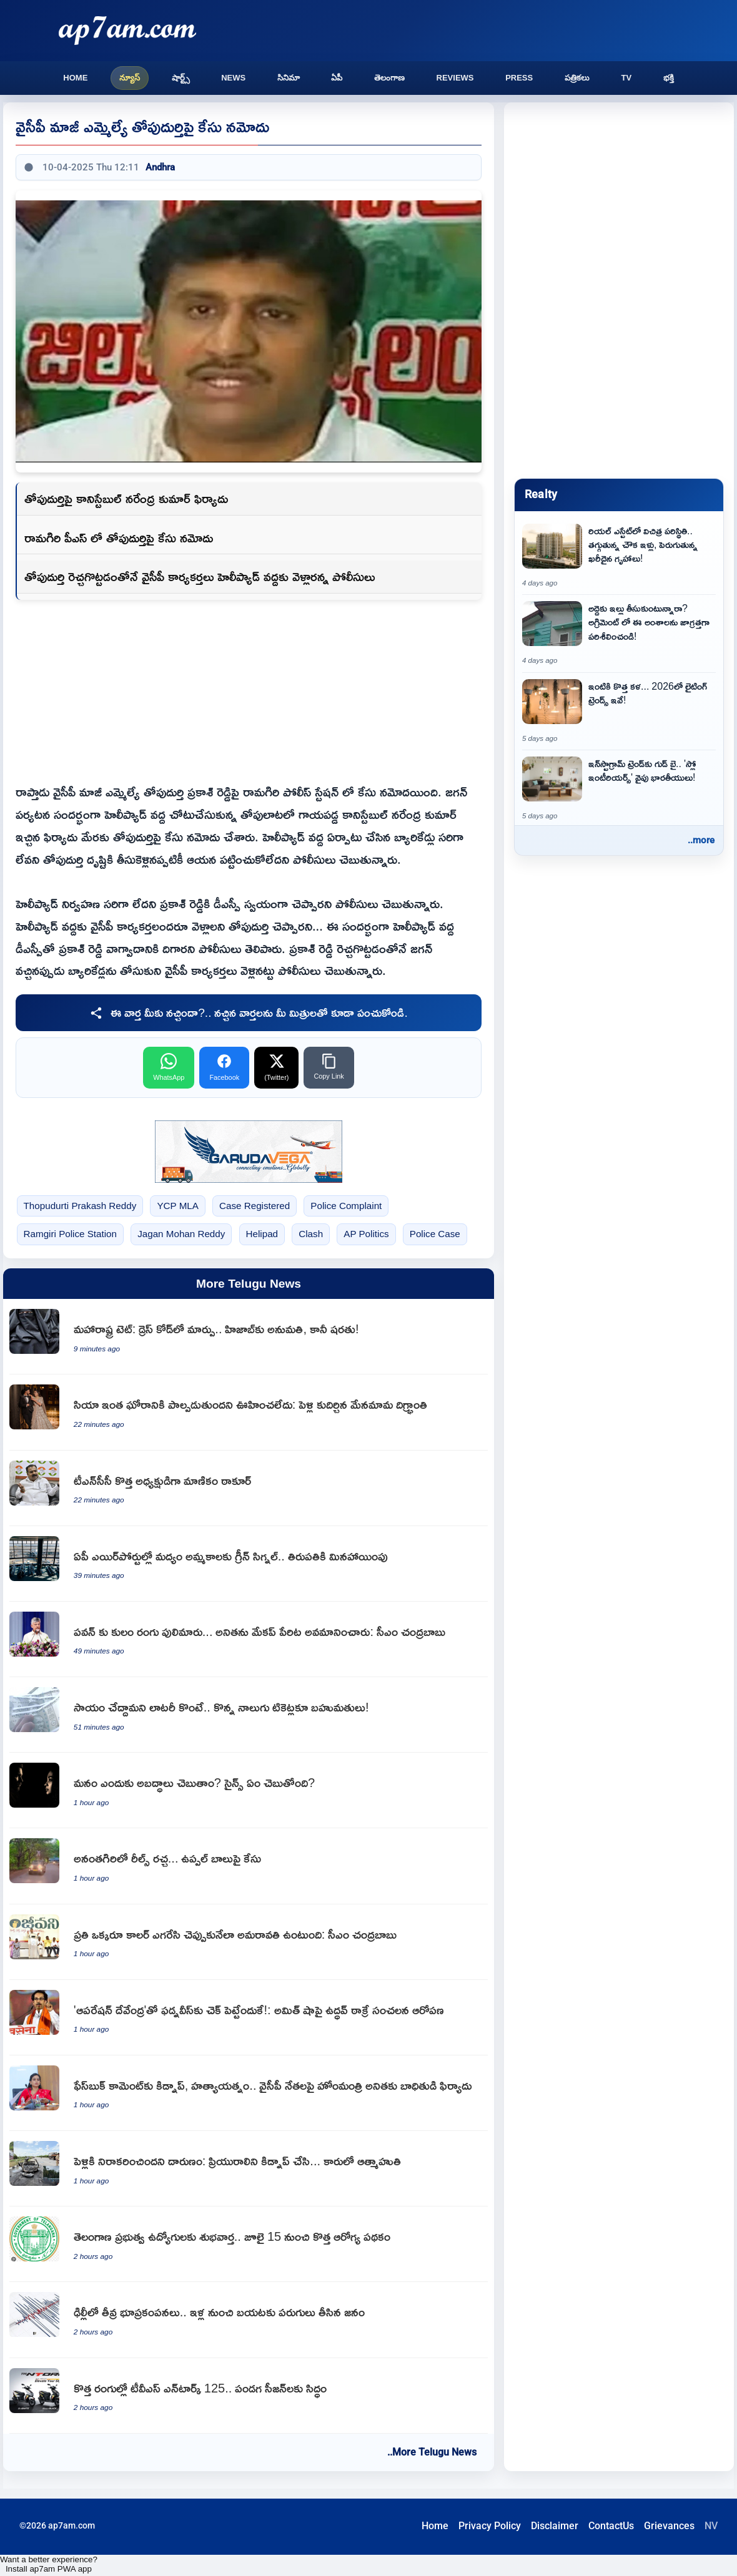 The image size is (737, 2576). Describe the element at coordinates (181, 77) in the screenshot. I see `షార్ట్స్` at that location.